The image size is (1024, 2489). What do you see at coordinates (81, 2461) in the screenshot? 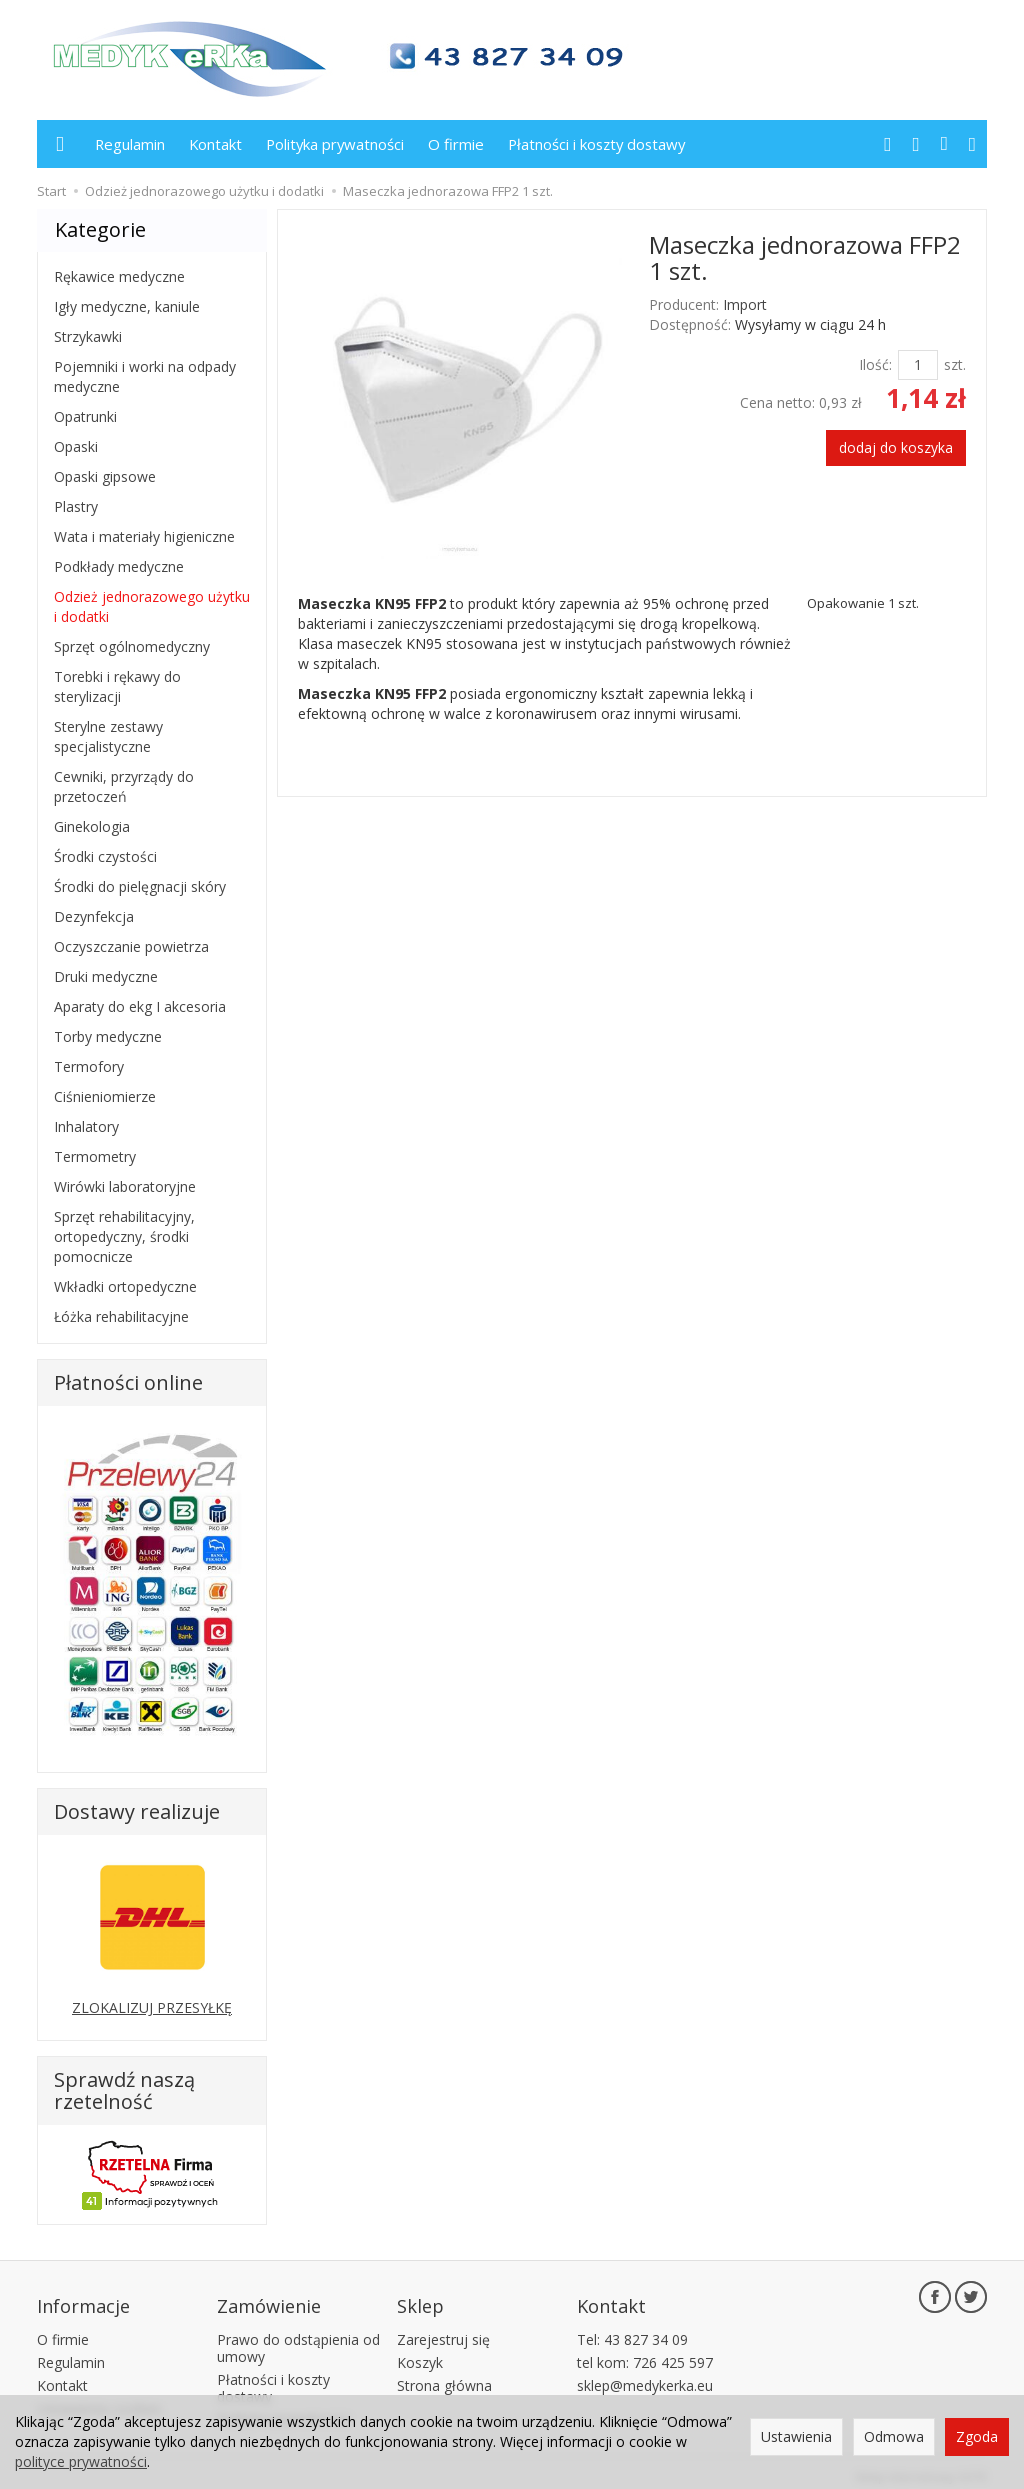
I see `polityce prywatności` at bounding box center [81, 2461].